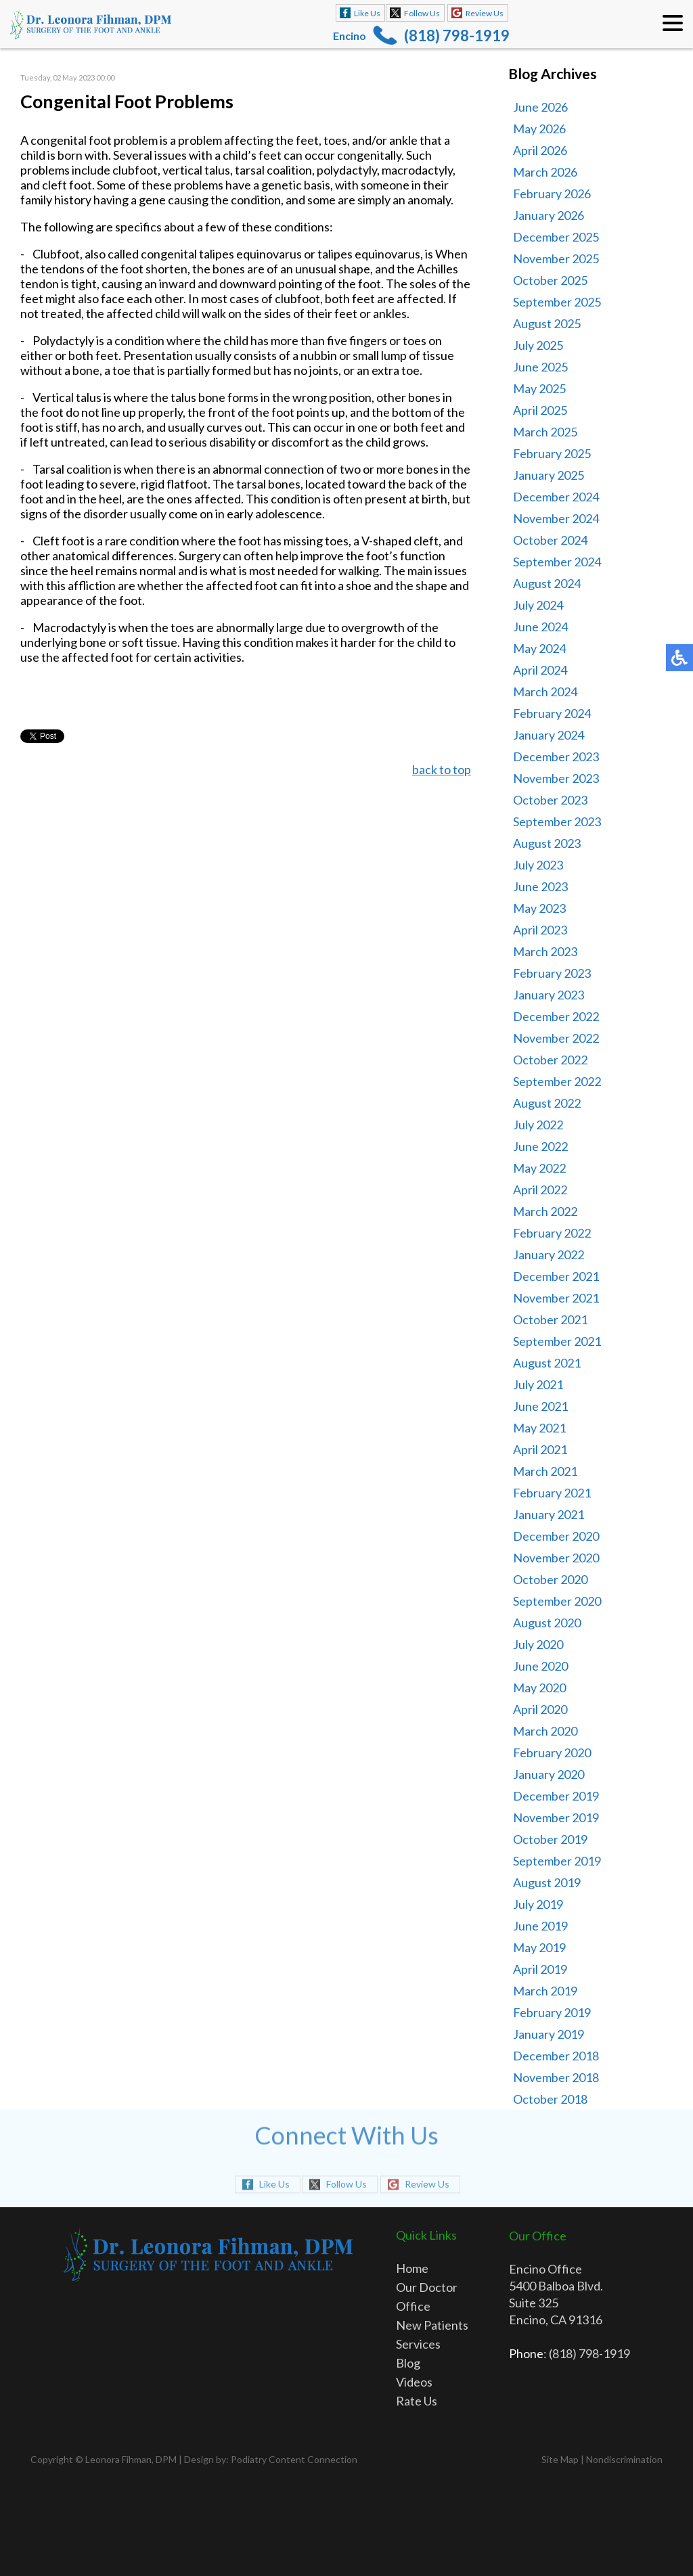  I want to click on June 2020, so click(540, 1665).